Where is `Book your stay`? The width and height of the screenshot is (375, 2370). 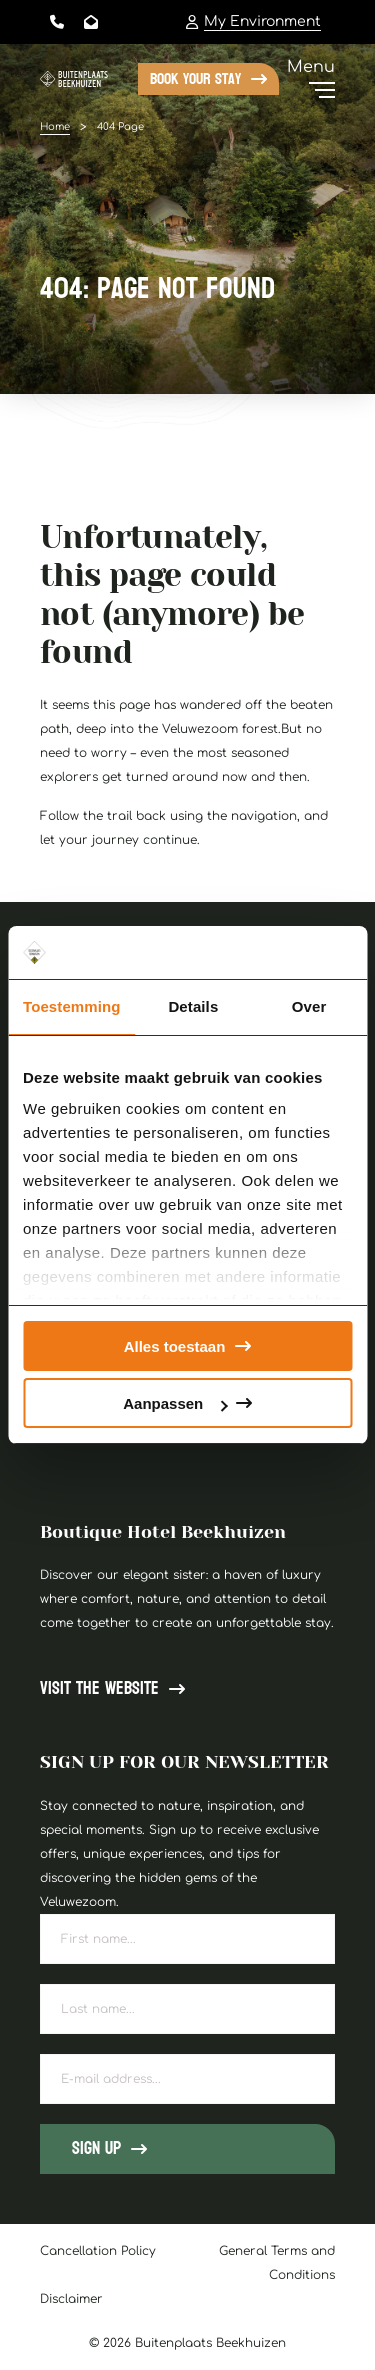 Book your stay is located at coordinates (195, 78).